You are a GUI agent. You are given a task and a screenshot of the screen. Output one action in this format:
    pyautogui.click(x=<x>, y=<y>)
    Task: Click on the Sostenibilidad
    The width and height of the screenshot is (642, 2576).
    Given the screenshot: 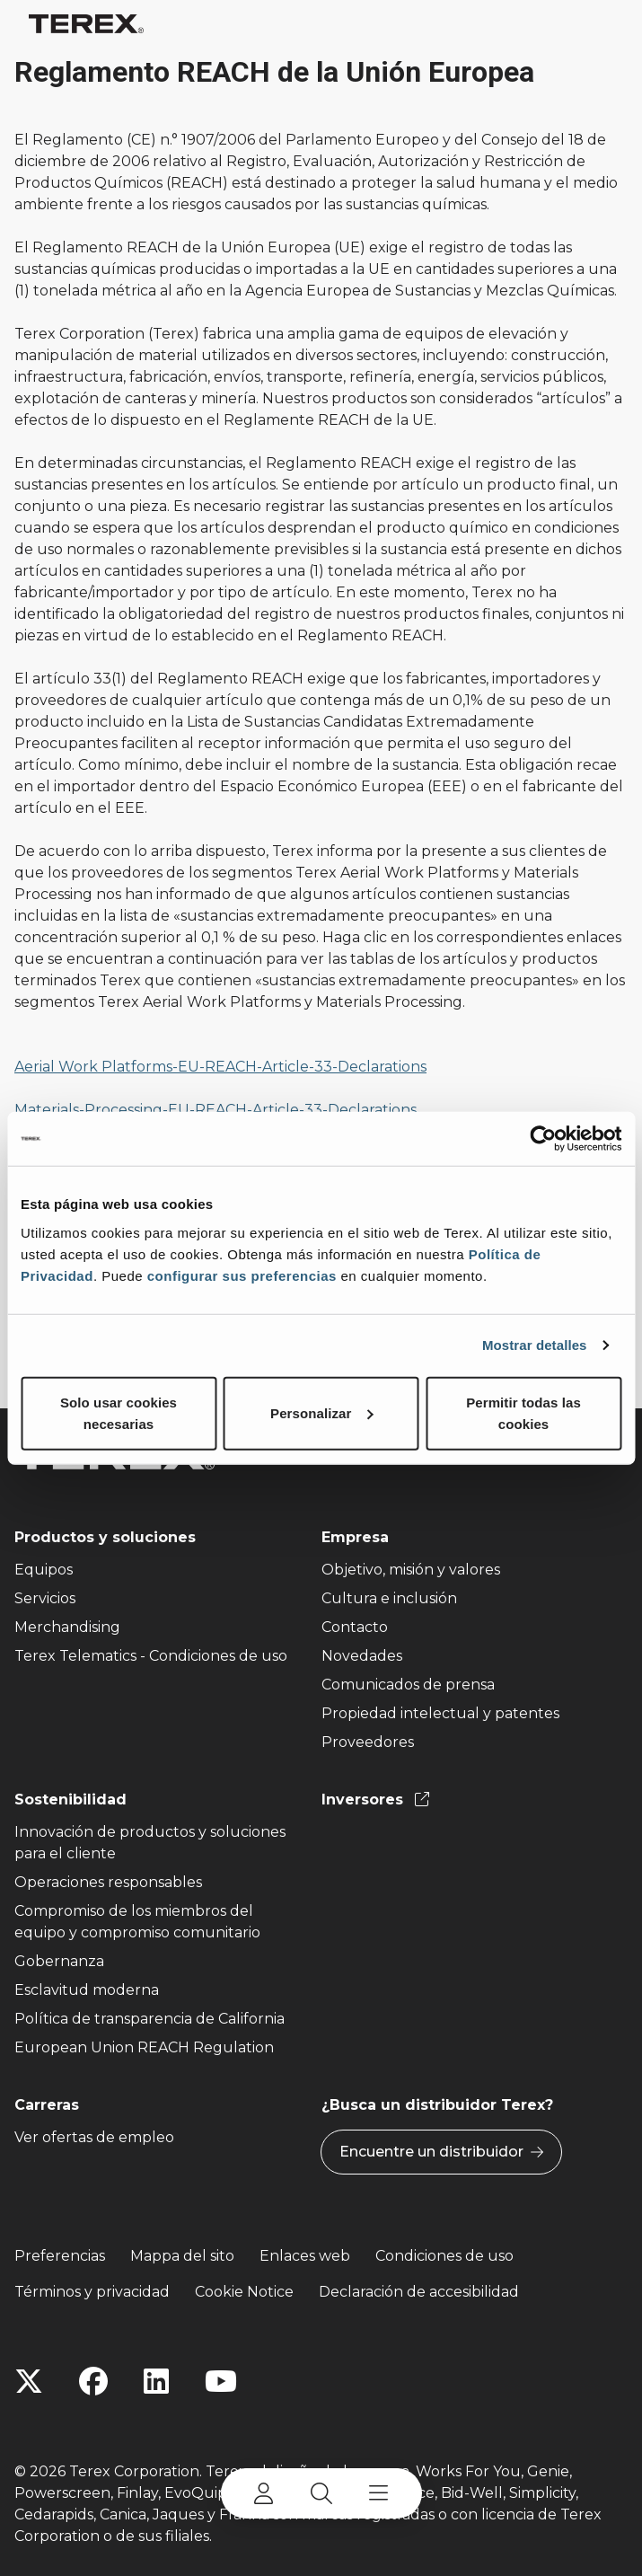 What is the action you would take?
    pyautogui.click(x=70, y=1799)
    